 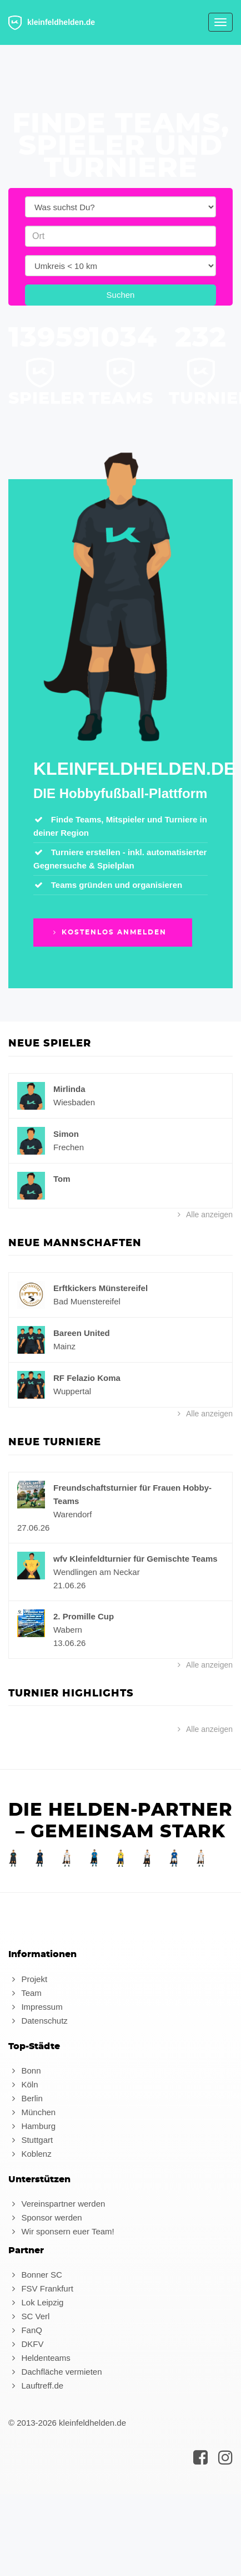 What do you see at coordinates (32, 2112) in the screenshot?
I see `München` at bounding box center [32, 2112].